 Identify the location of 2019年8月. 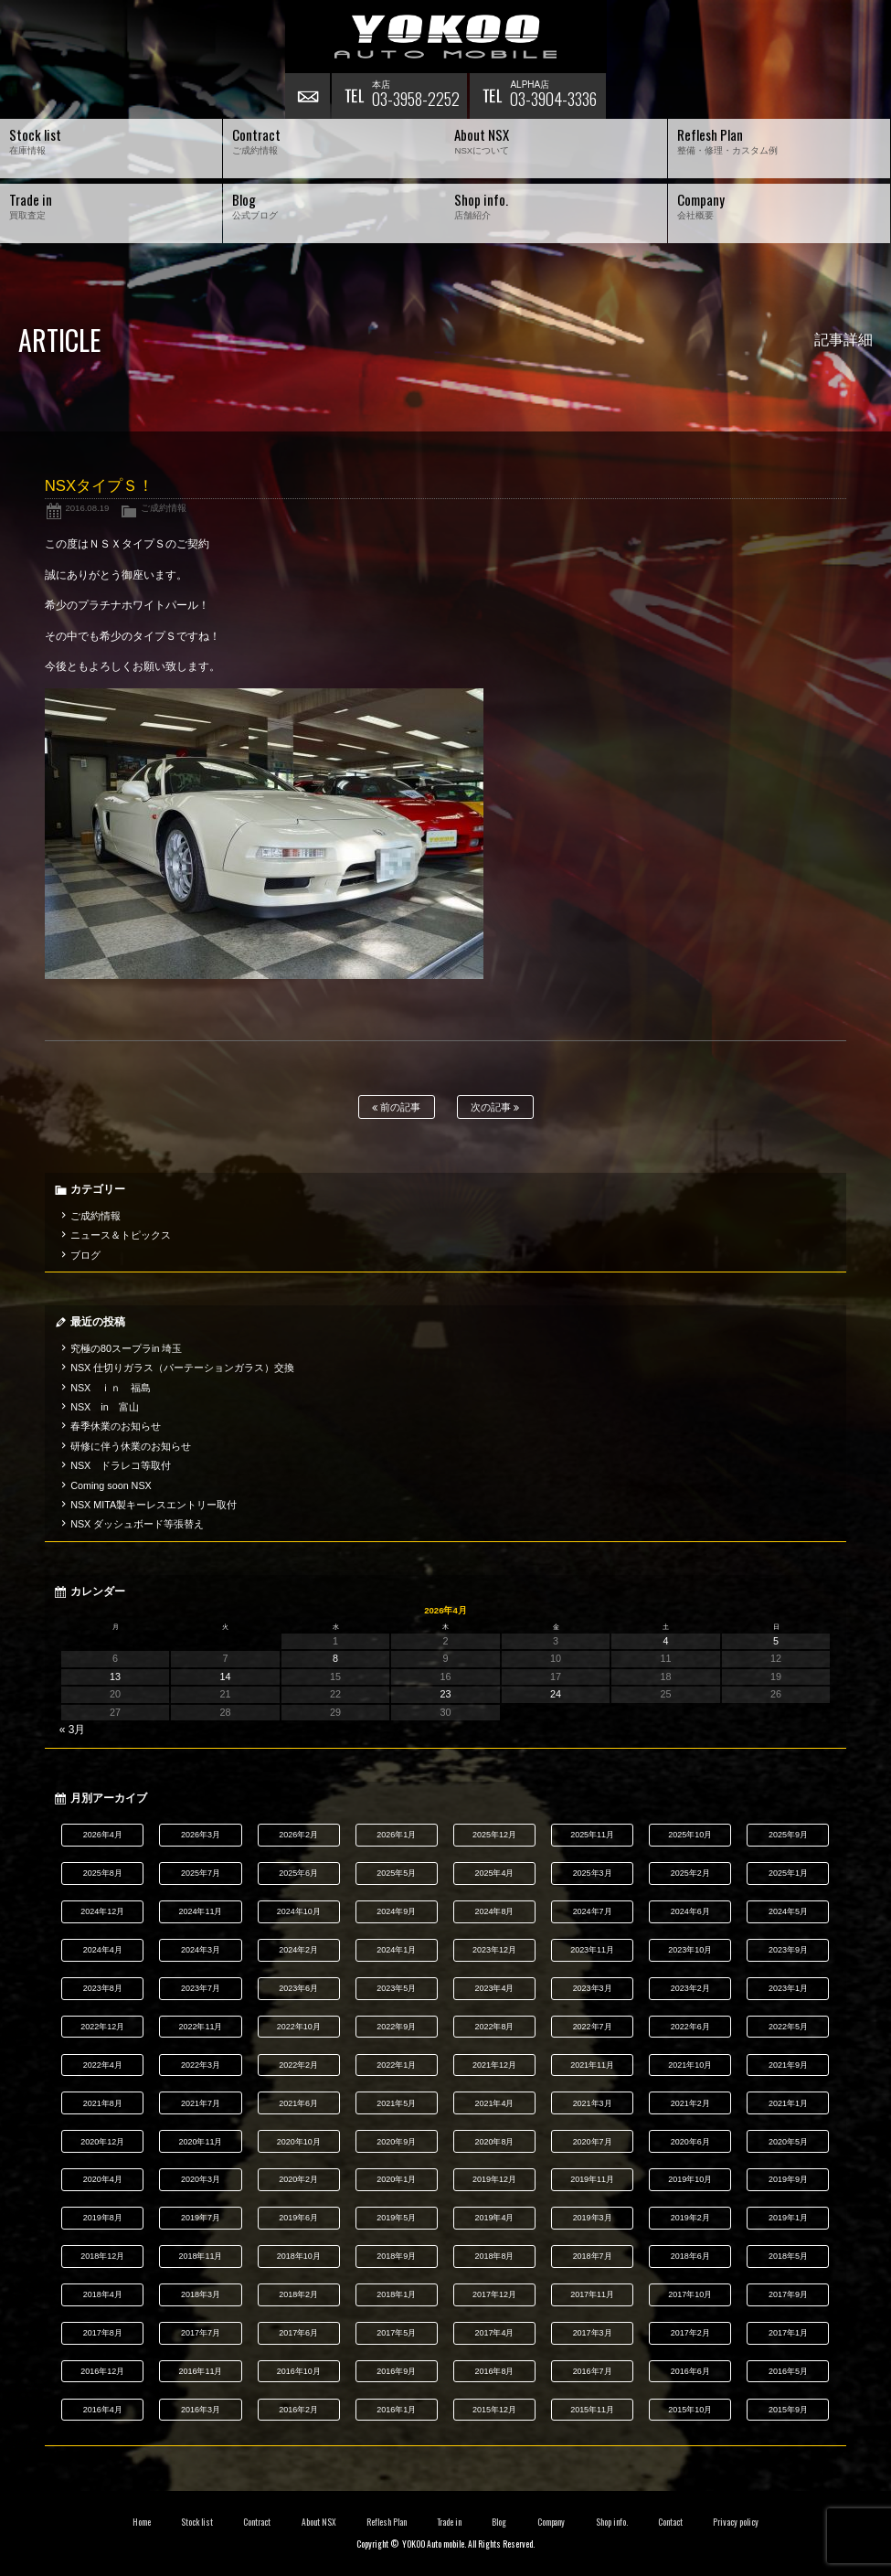
(102, 2217).